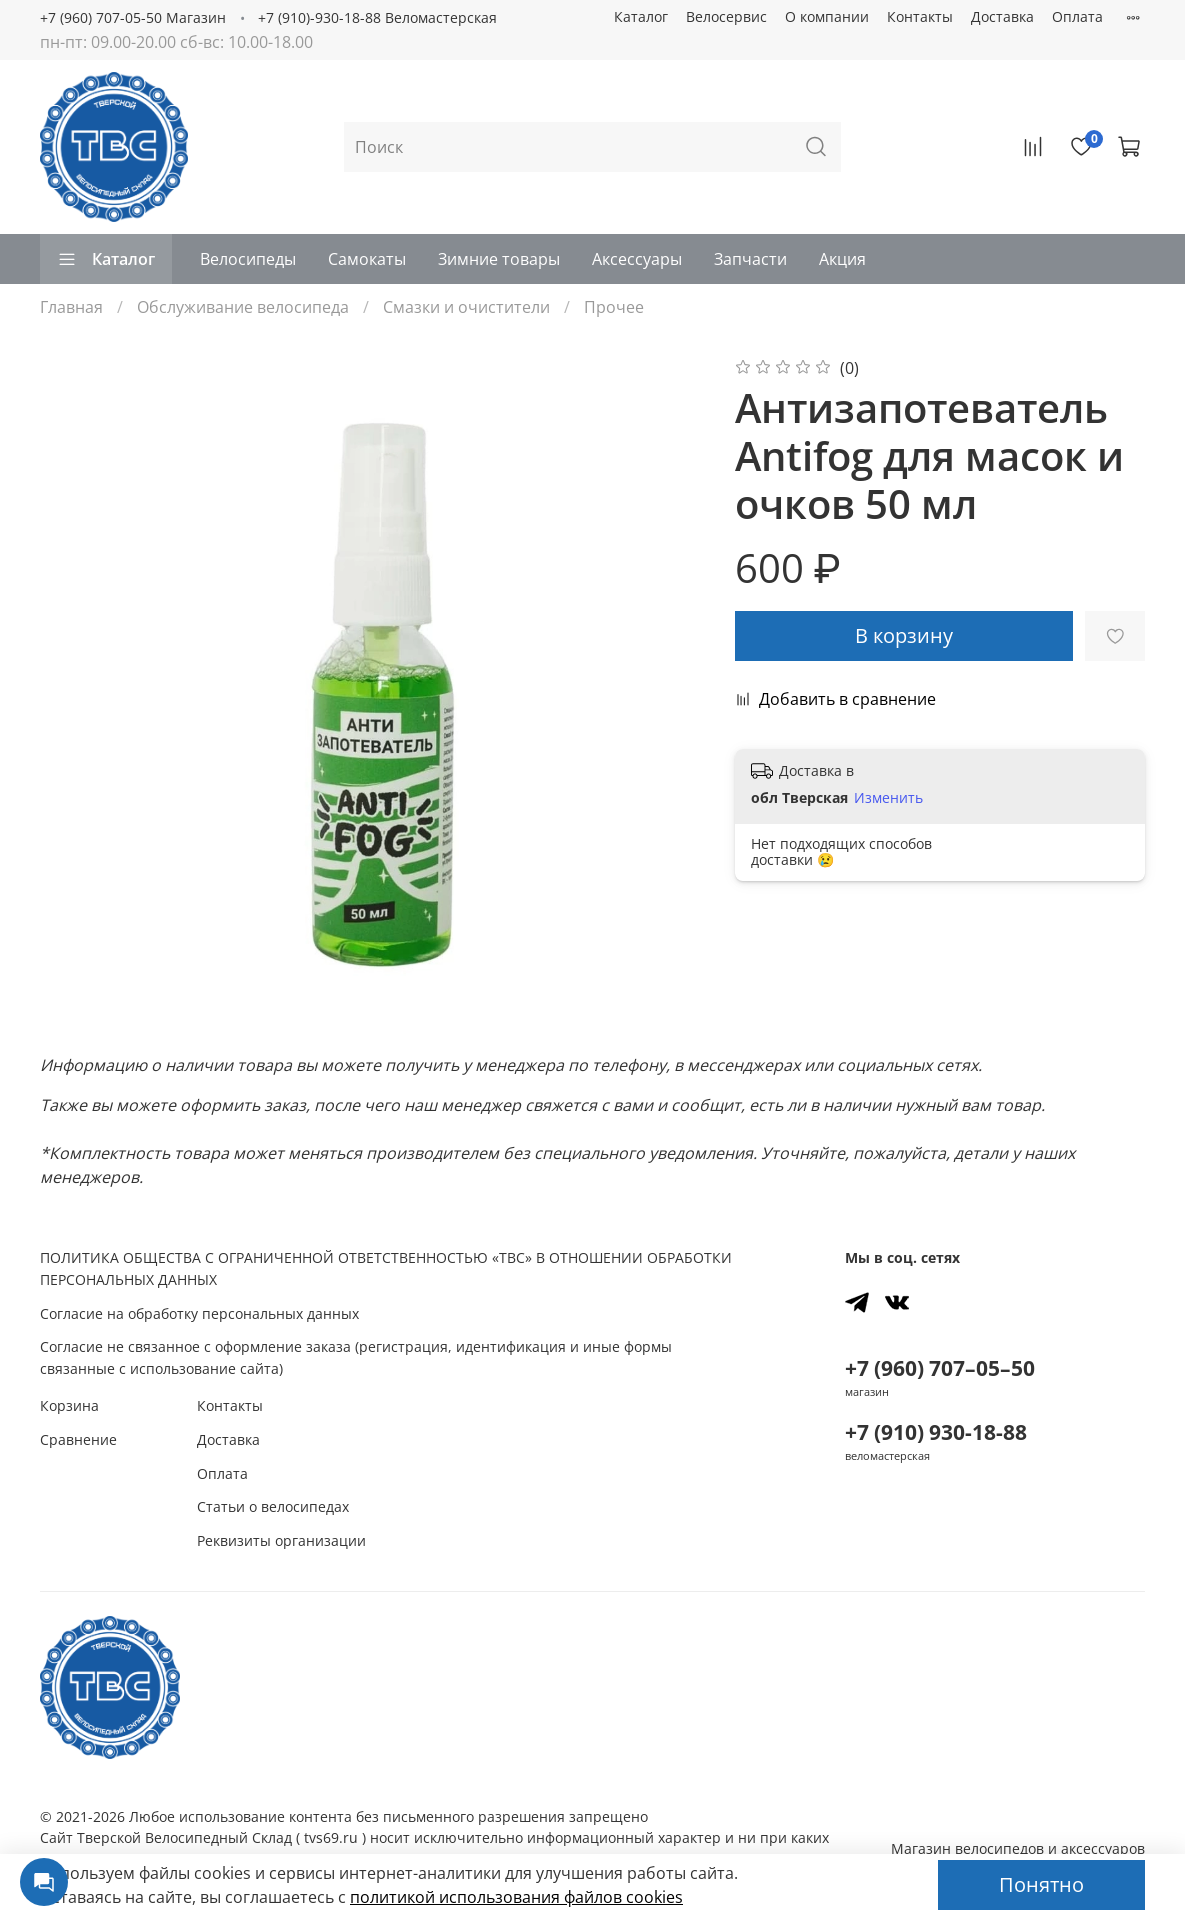  Describe the element at coordinates (614, 307) in the screenshot. I see `Прочее` at that location.